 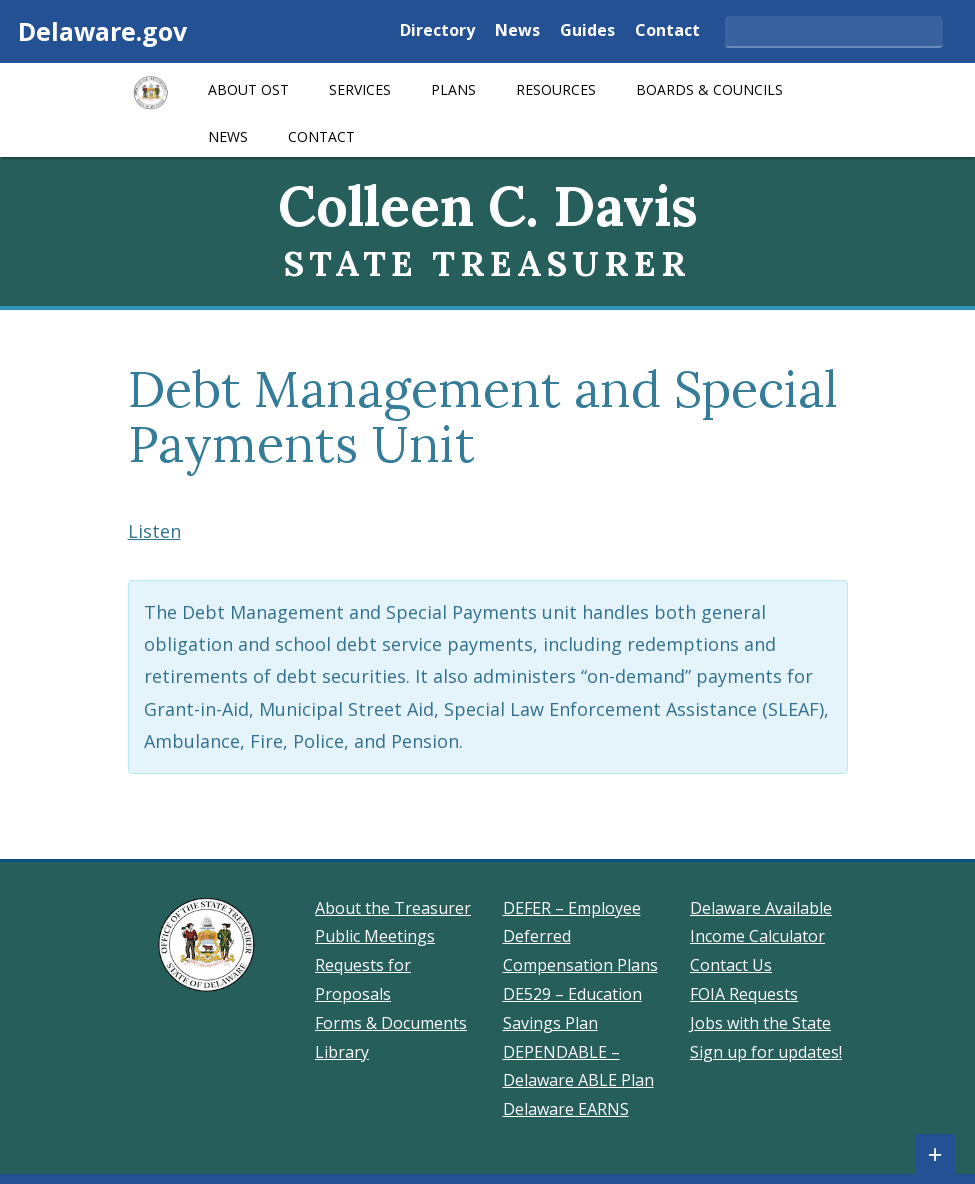 I want to click on Contact Us, so click(x=731, y=965).